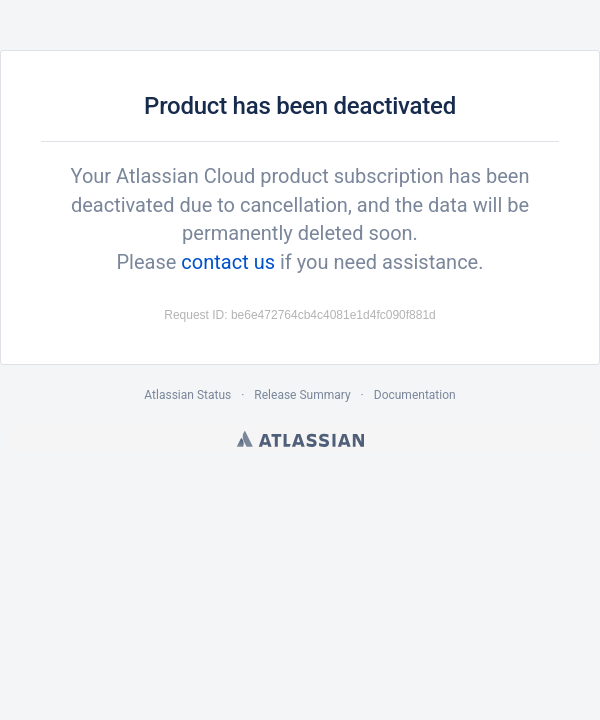 The image size is (600, 720). What do you see at coordinates (187, 395) in the screenshot?
I see `Atlassian Status` at bounding box center [187, 395].